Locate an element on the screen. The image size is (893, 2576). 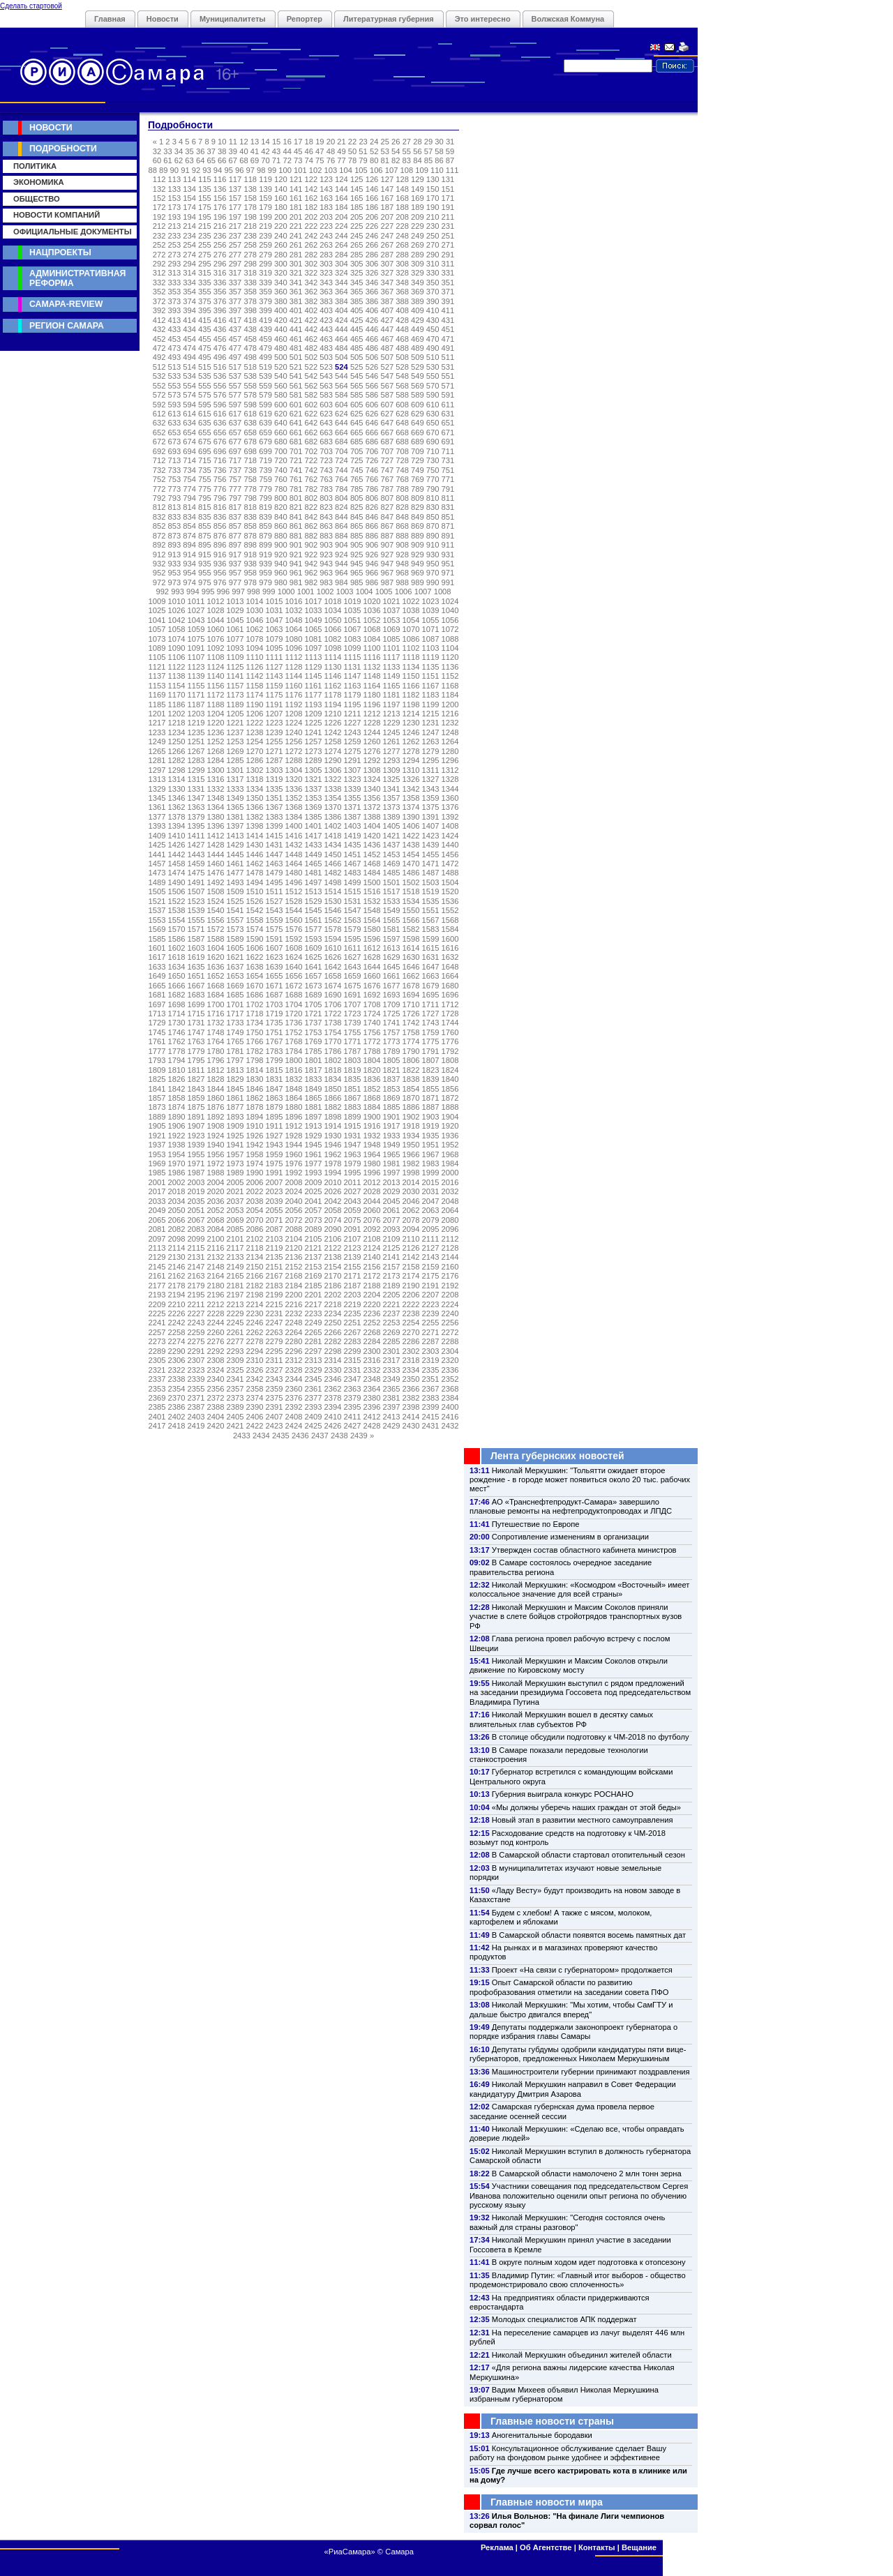
1559 is located at coordinates (274, 920).